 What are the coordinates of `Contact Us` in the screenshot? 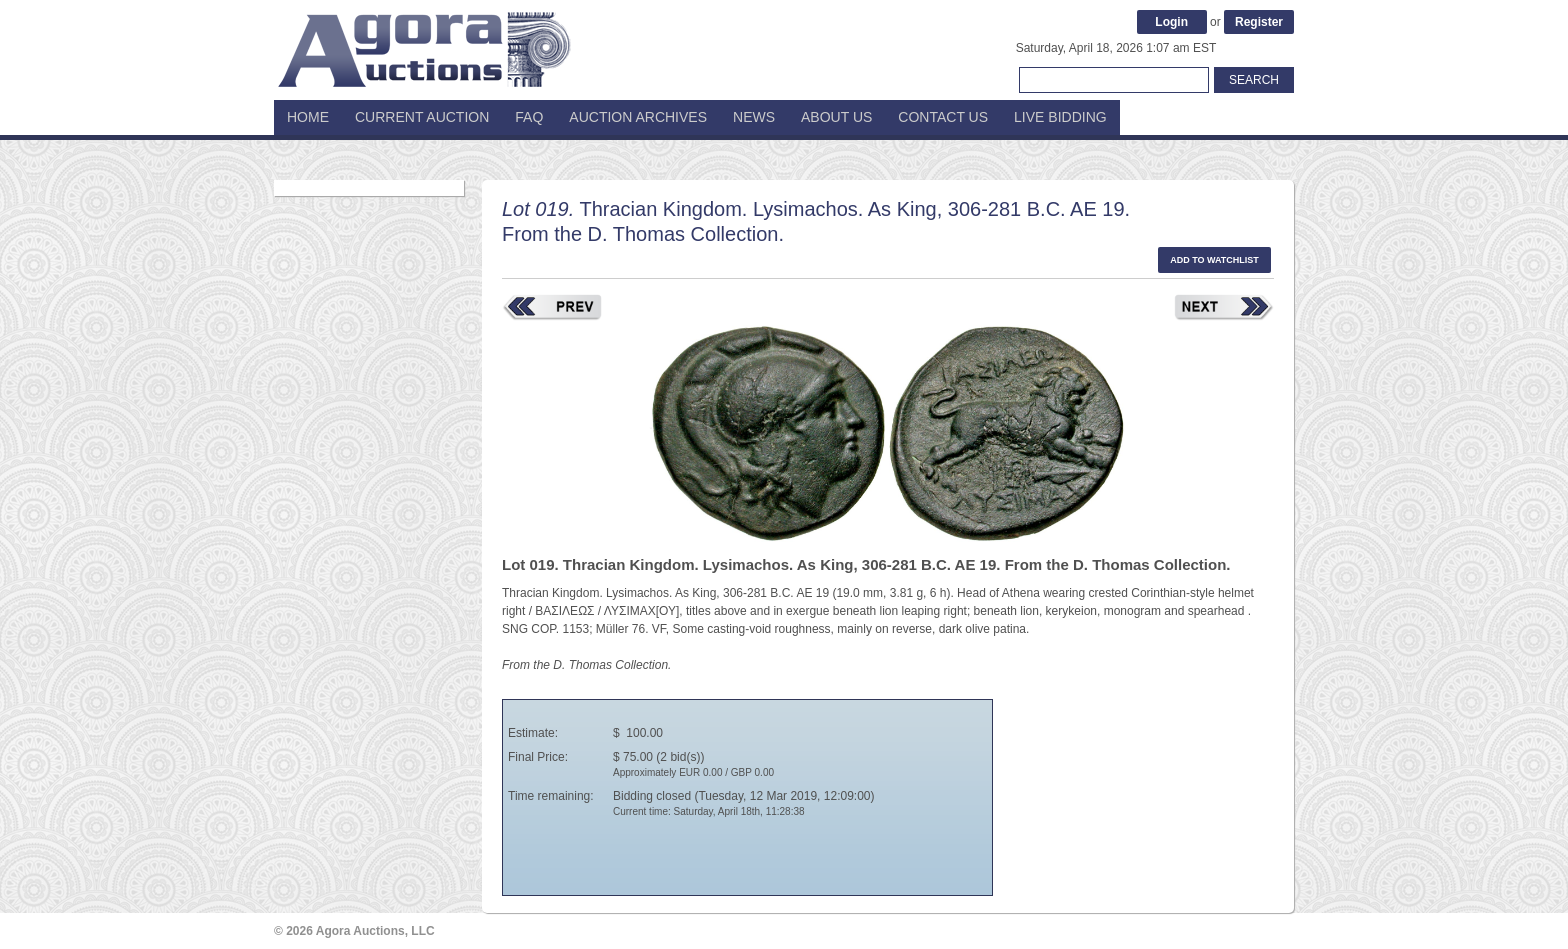 It's located at (943, 117).